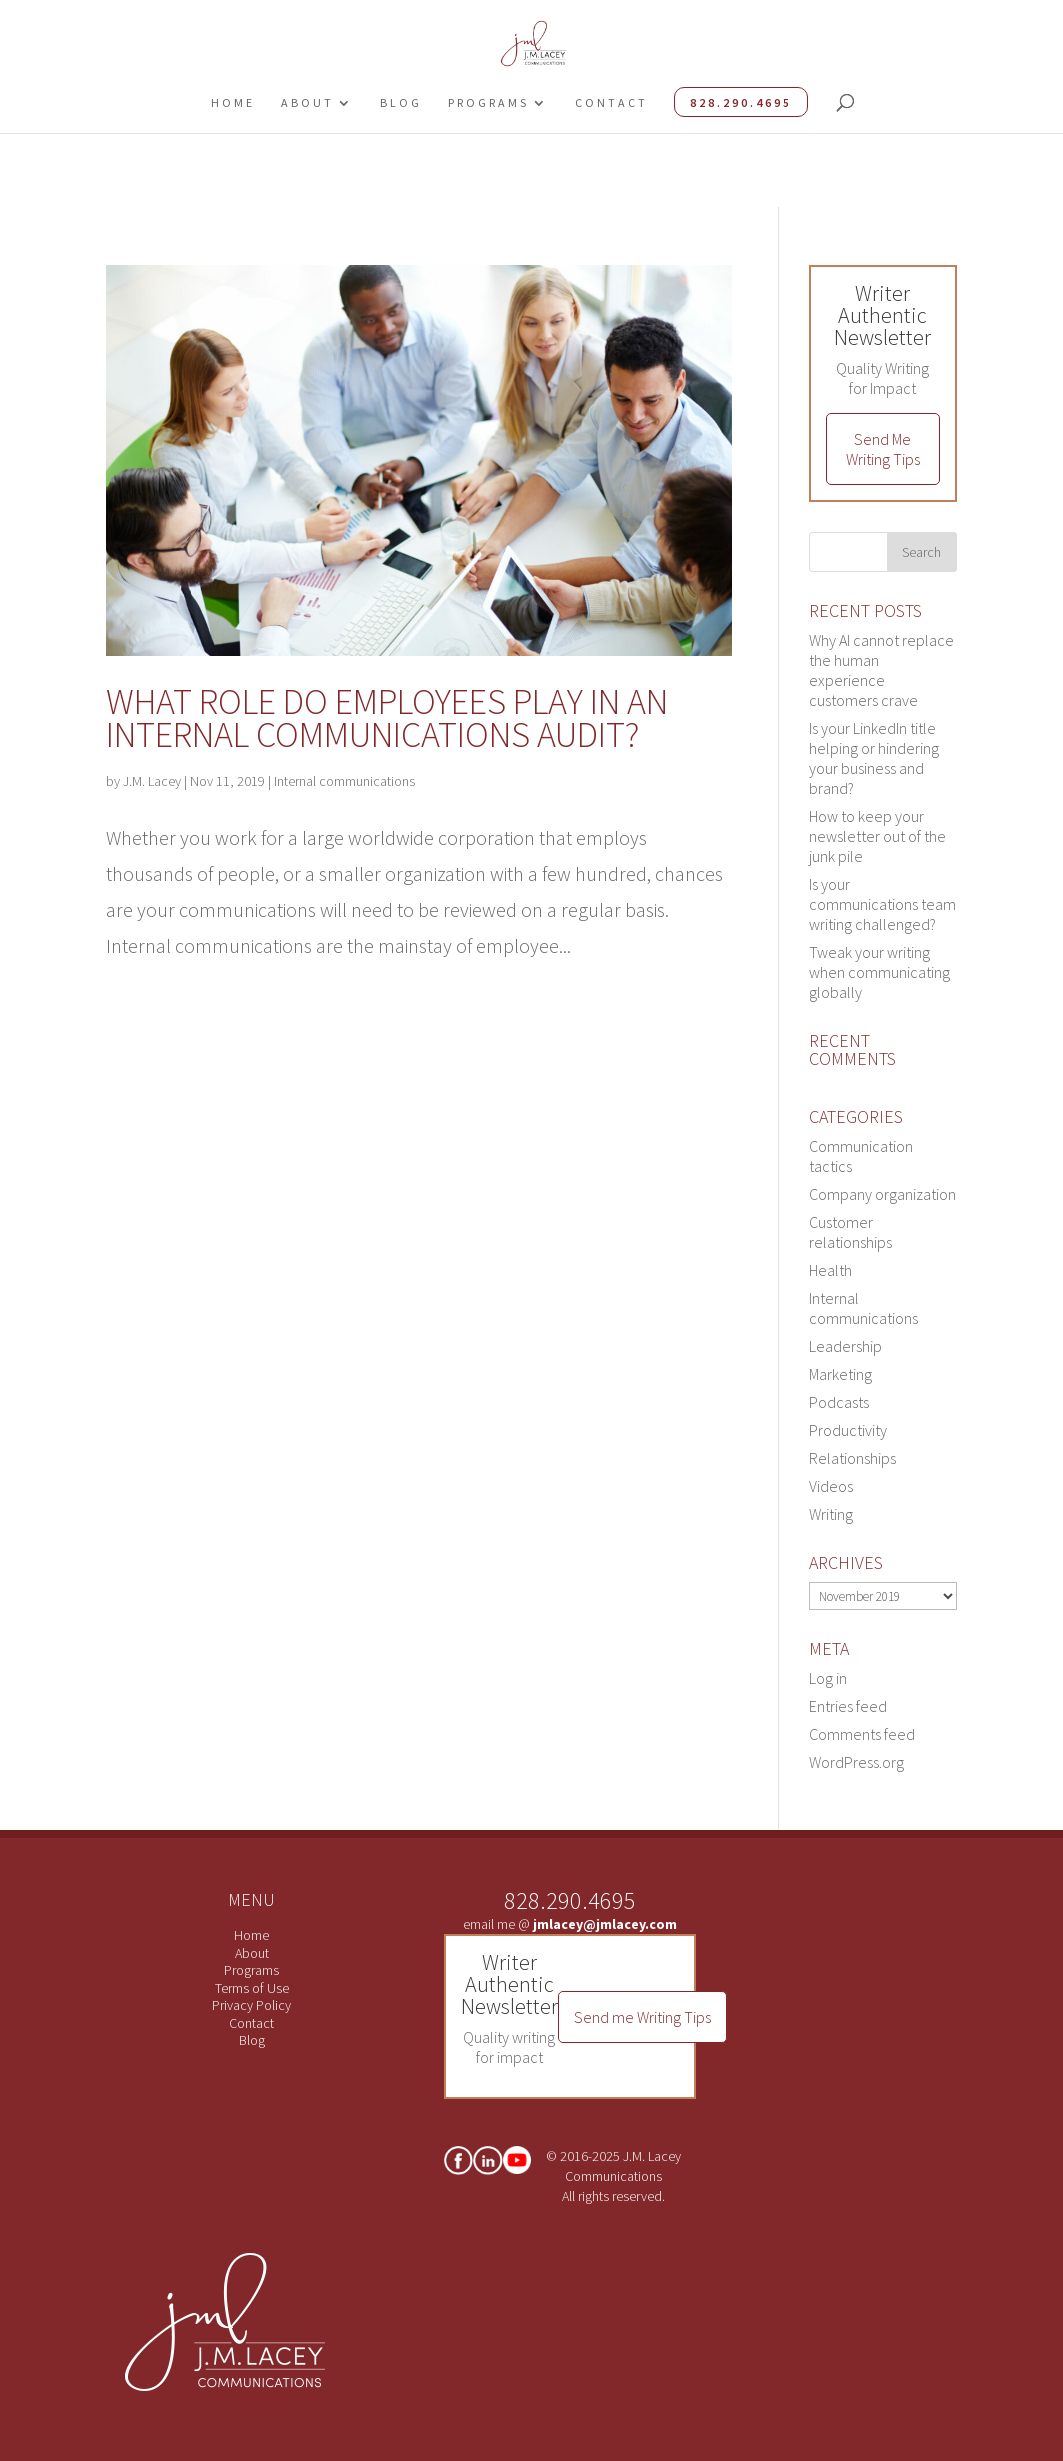 Image resolution: width=1063 pixels, height=2461 pixels. Describe the element at coordinates (830, 1270) in the screenshot. I see `Health` at that location.